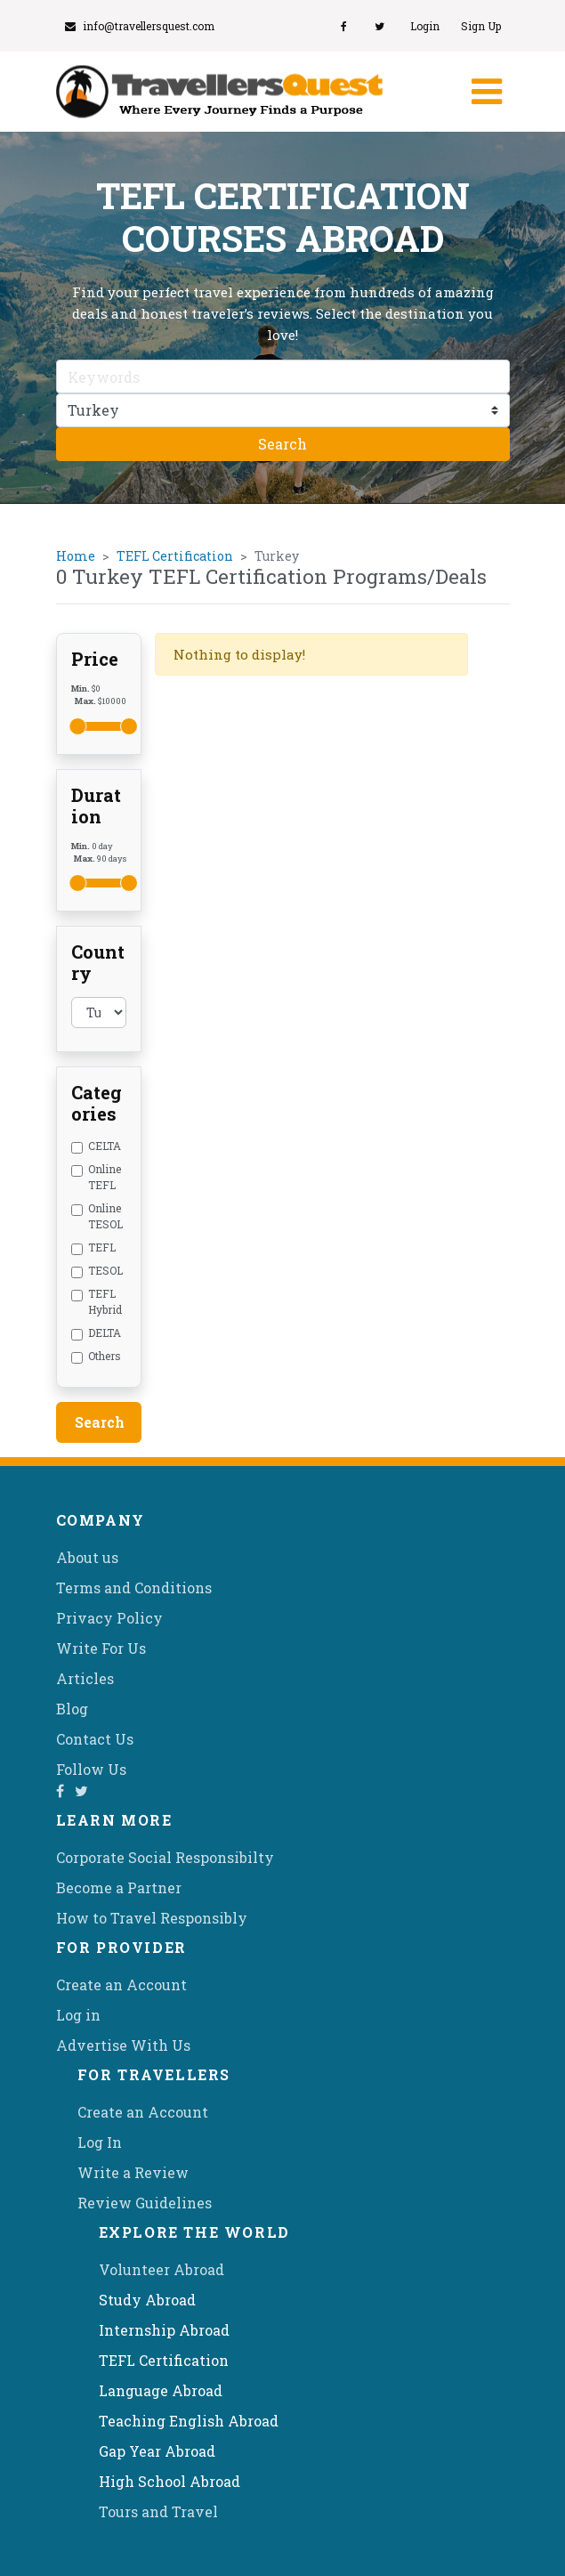  I want to click on Articles, so click(85, 1678).